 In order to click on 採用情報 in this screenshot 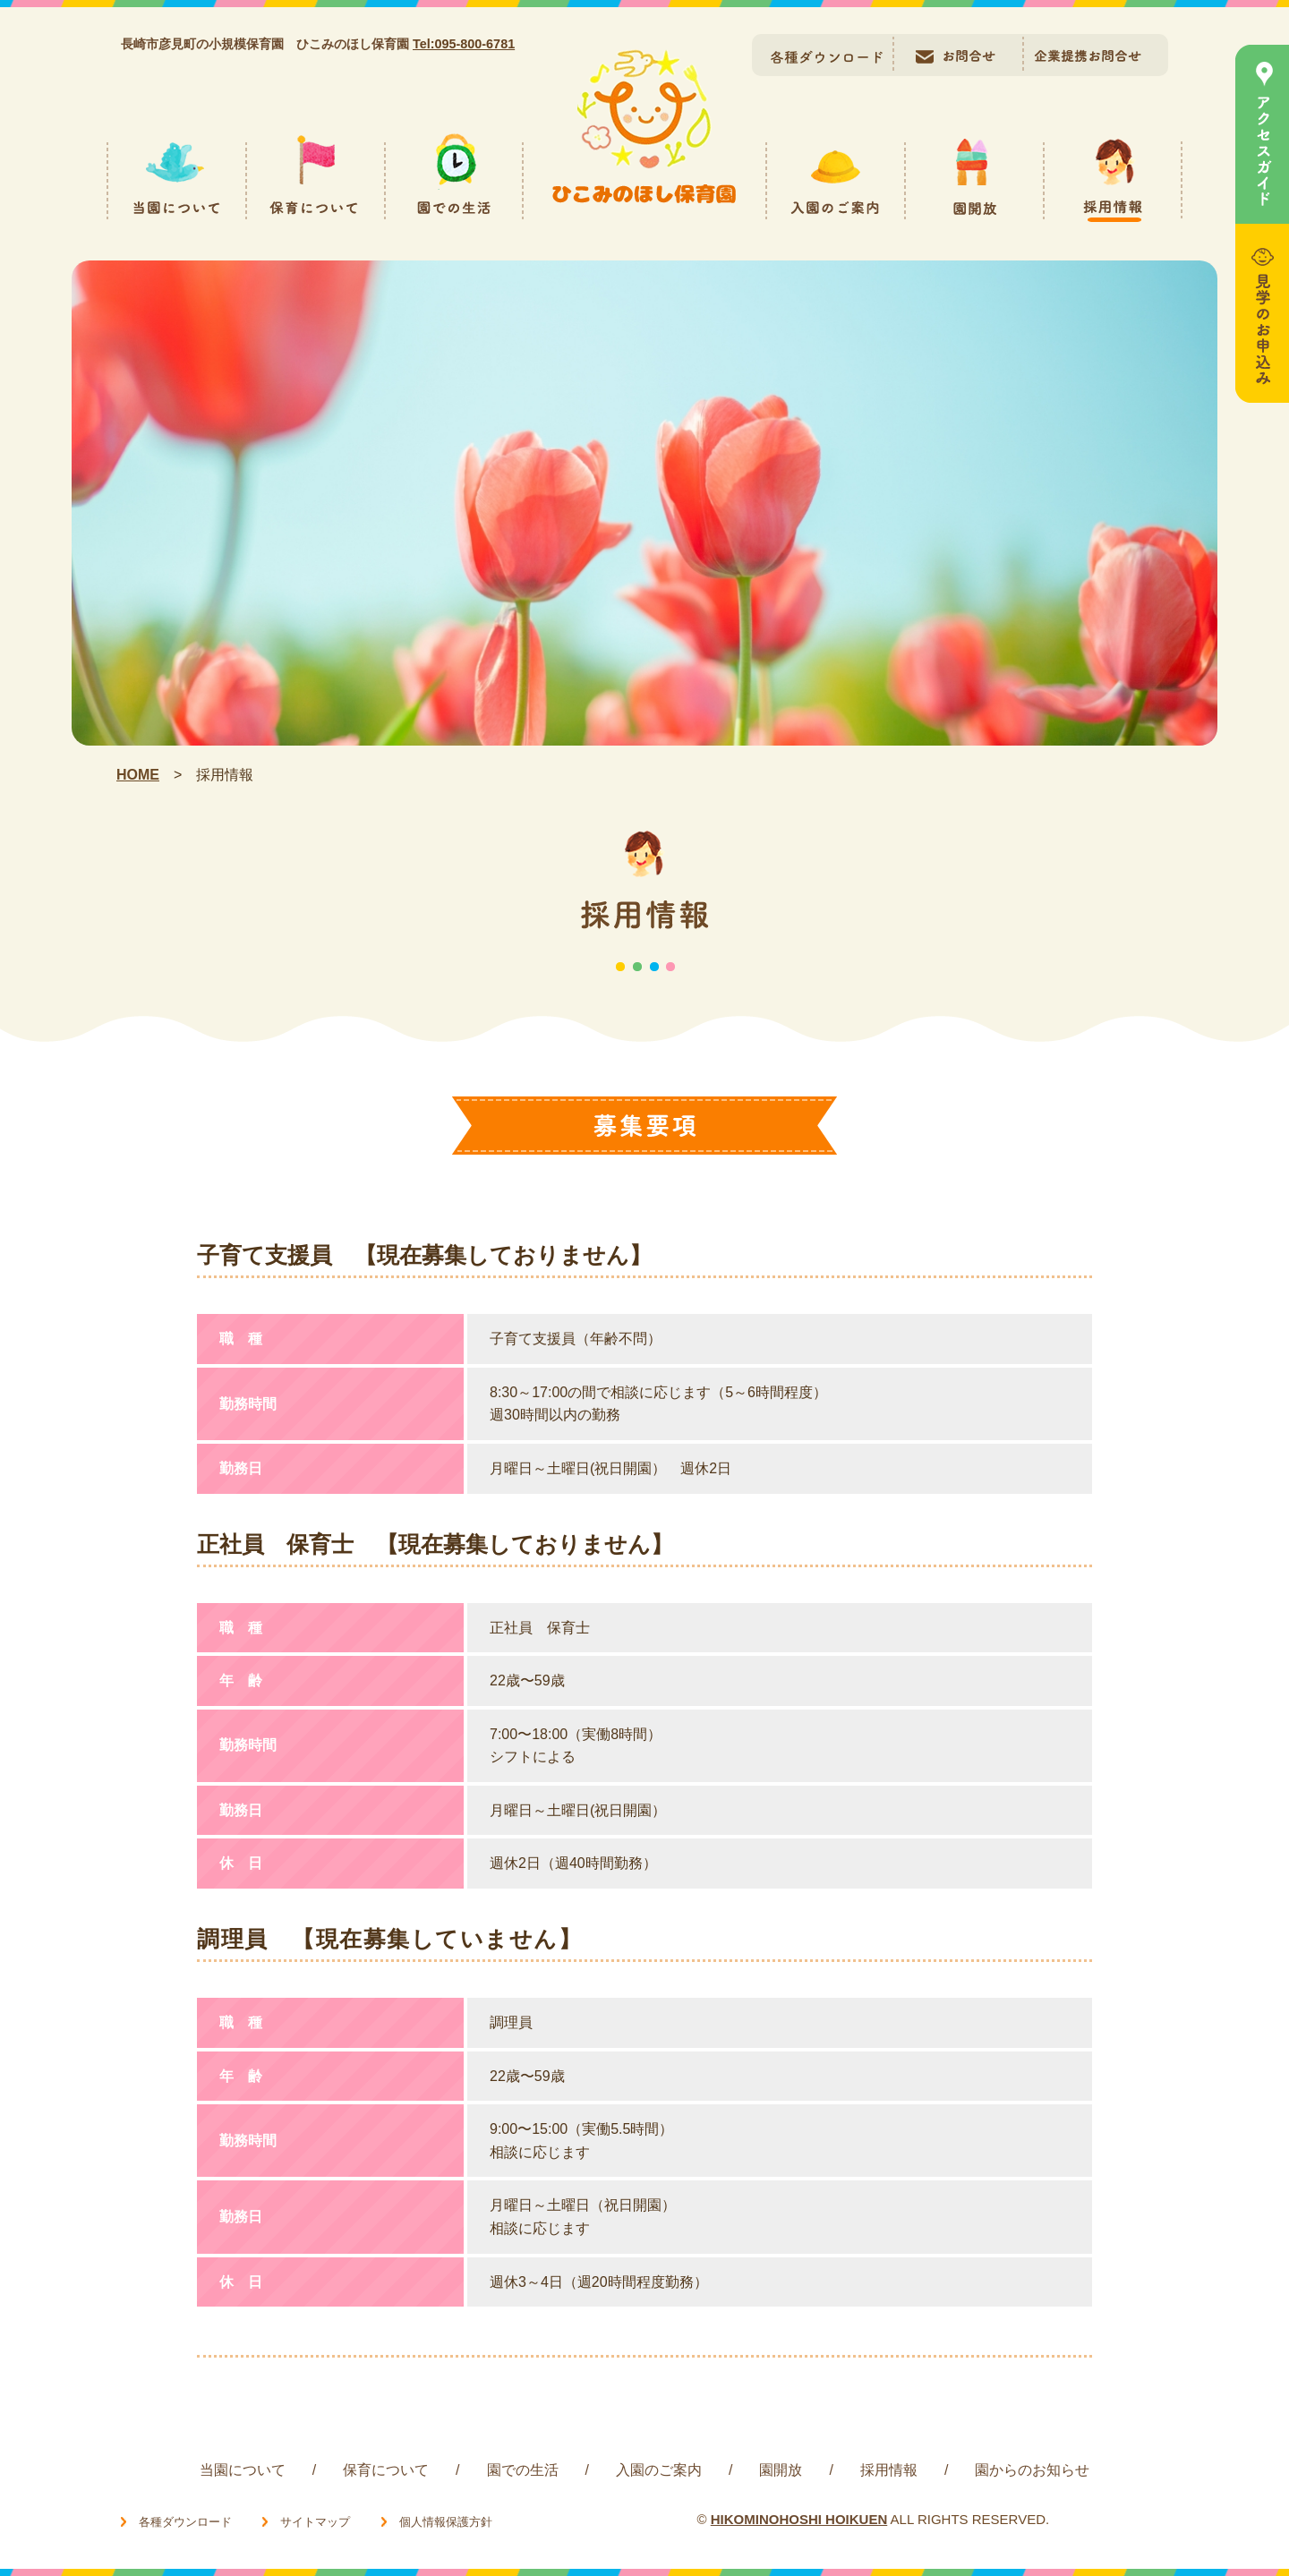, I will do `click(889, 2470)`.